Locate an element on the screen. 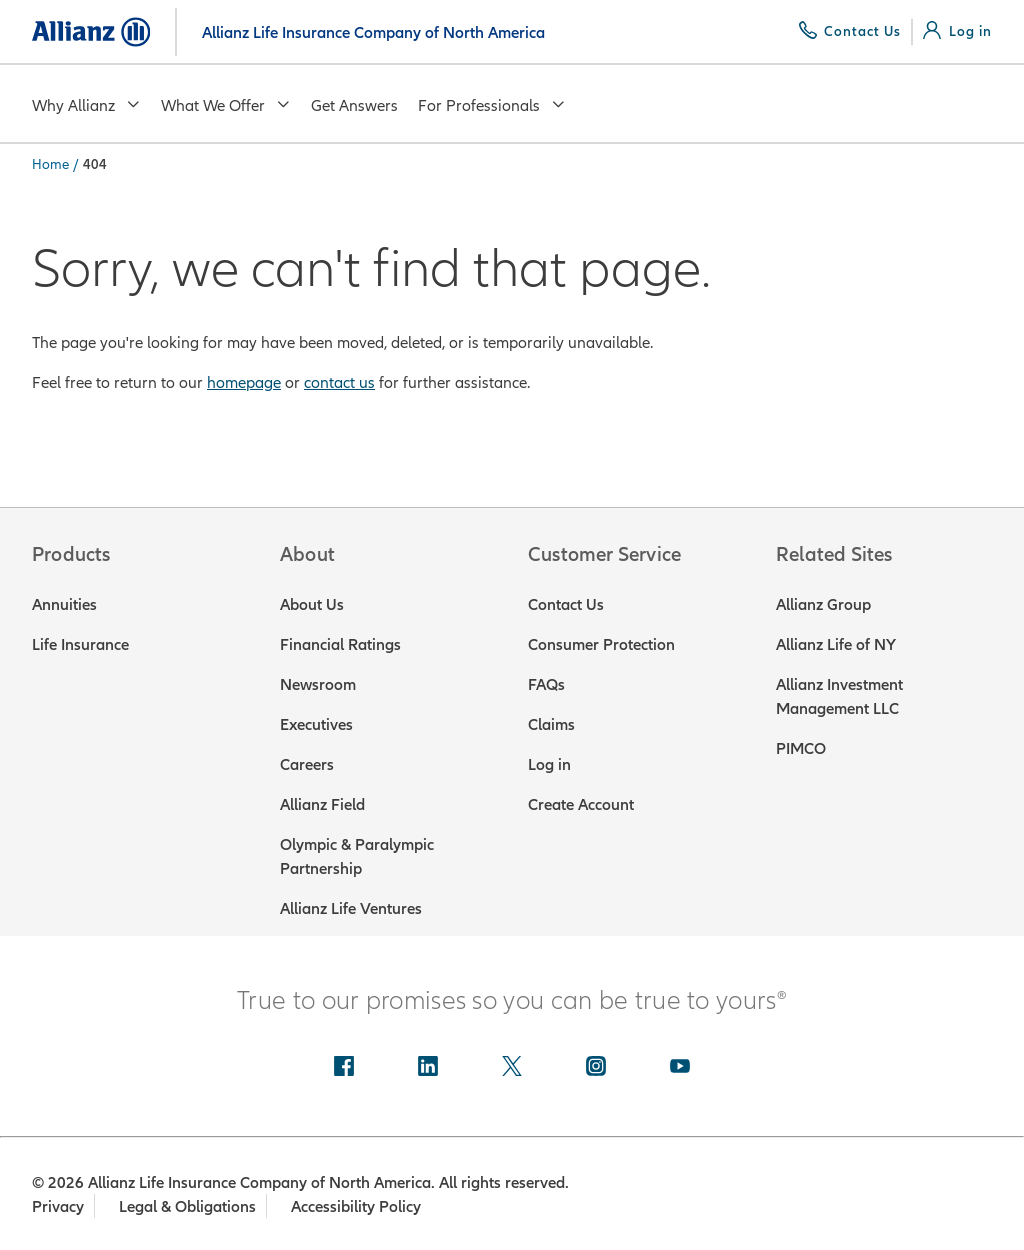 Image resolution: width=1024 pixels, height=1250 pixels. Legal & Obligations is located at coordinates (188, 1206).